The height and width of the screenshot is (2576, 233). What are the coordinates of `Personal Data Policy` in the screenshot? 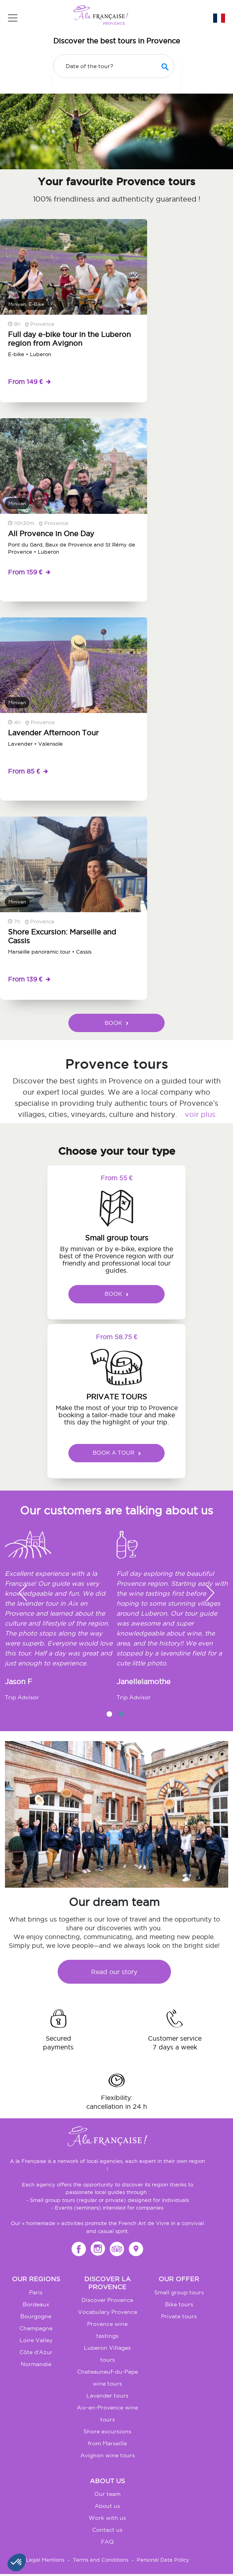 It's located at (163, 2559).